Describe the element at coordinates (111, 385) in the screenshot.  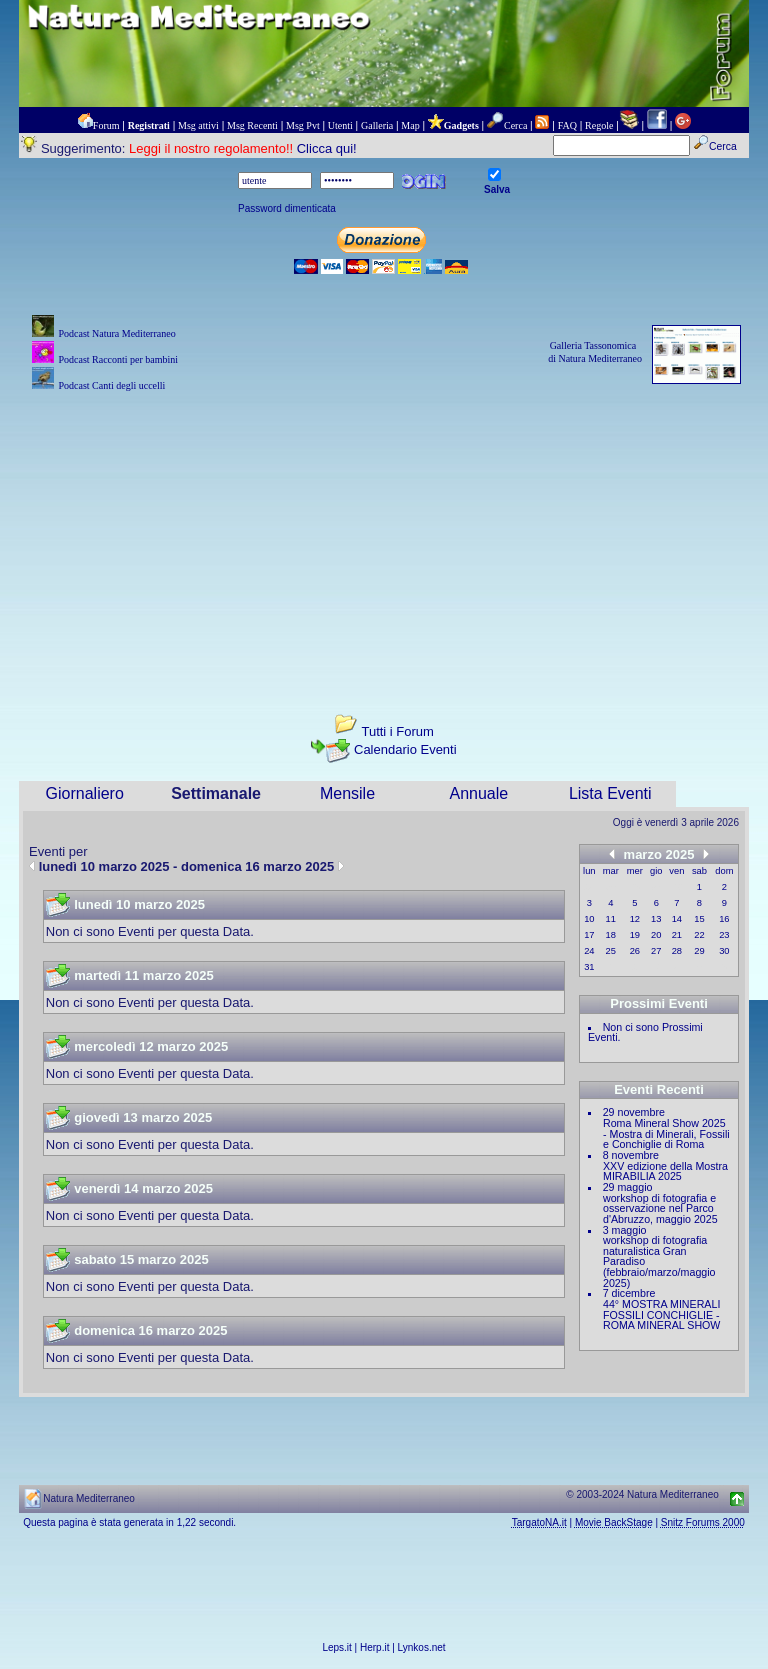
I see `Podcast Canti degli uccelli` at that location.